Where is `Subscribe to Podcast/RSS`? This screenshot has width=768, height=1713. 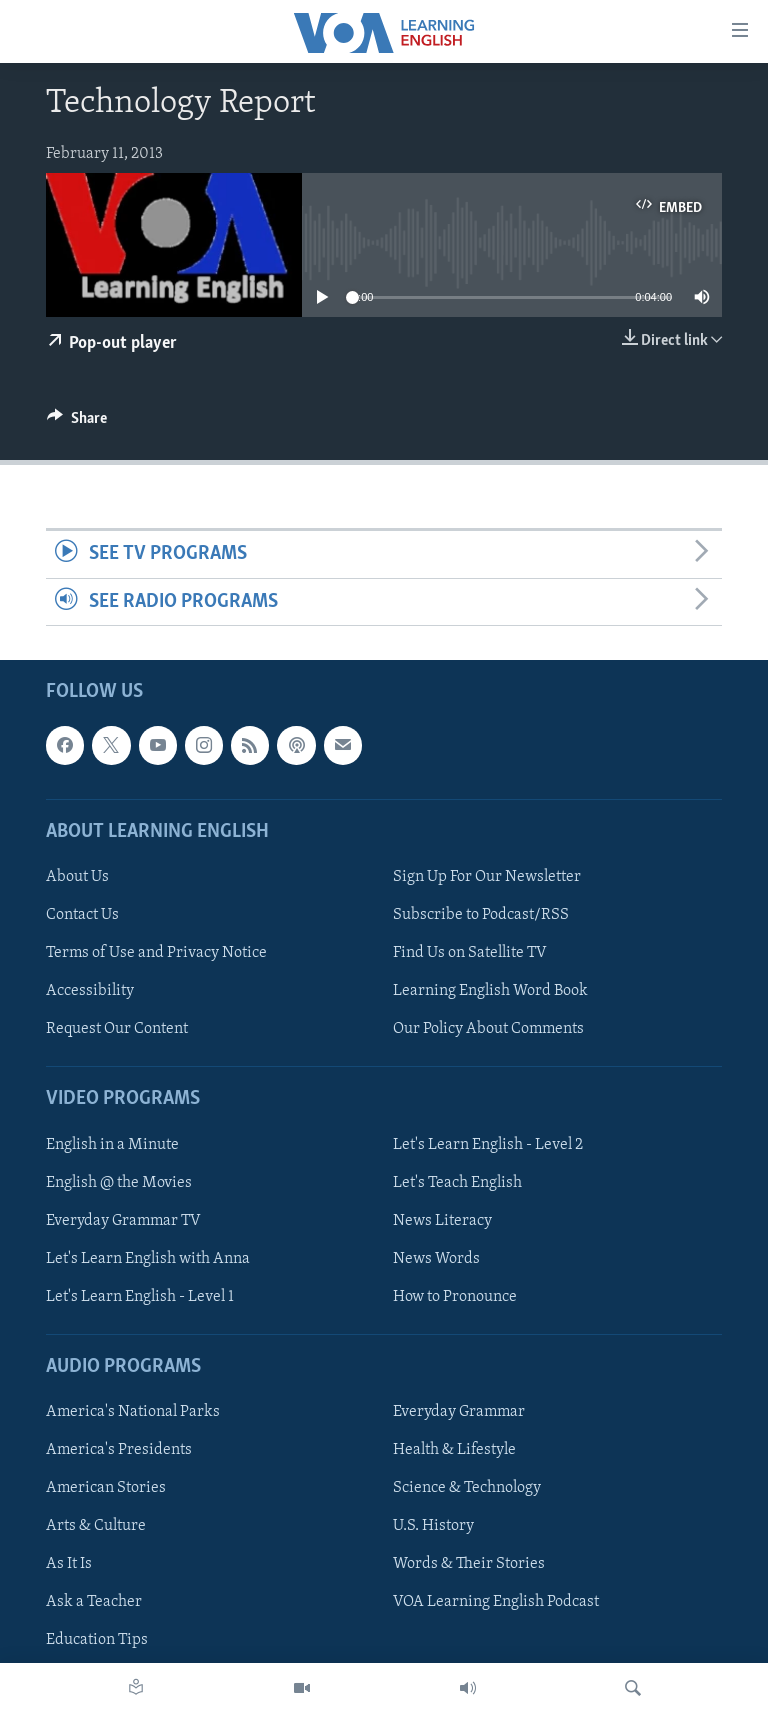
Subscribe to Podcast/RSS is located at coordinates (481, 915).